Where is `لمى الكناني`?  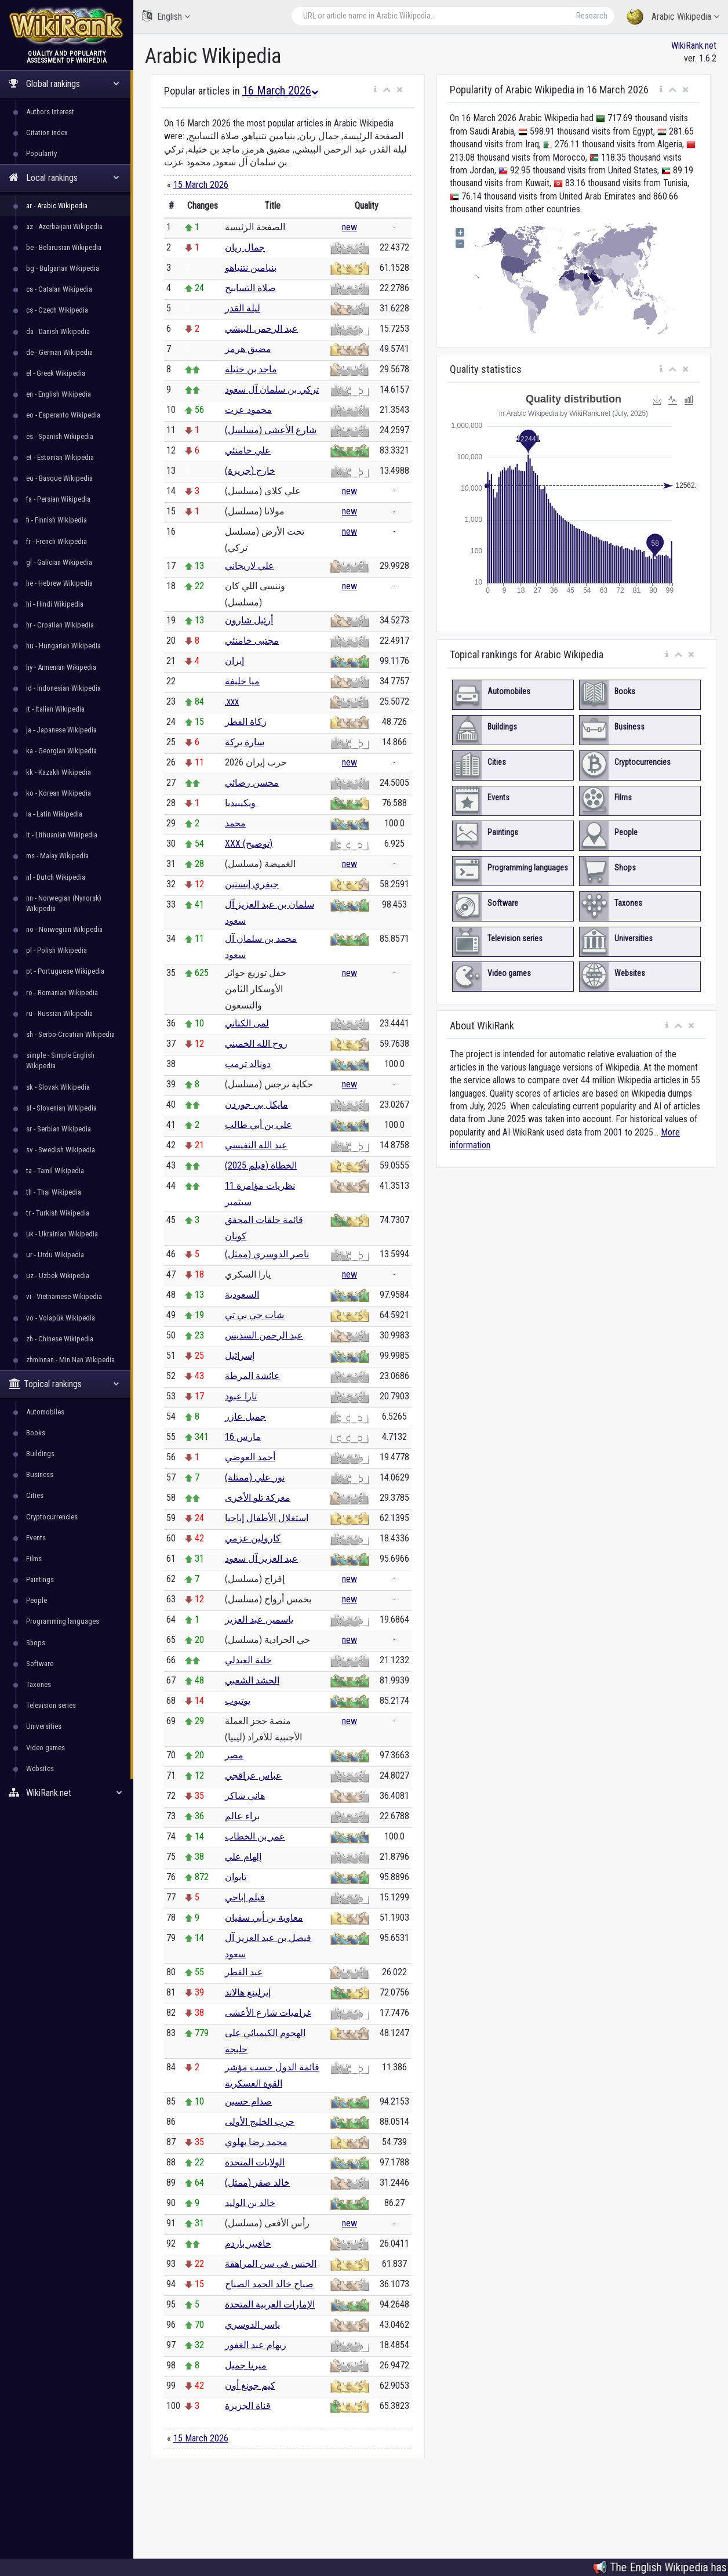
لمى الكناني is located at coordinates (247, 1023).